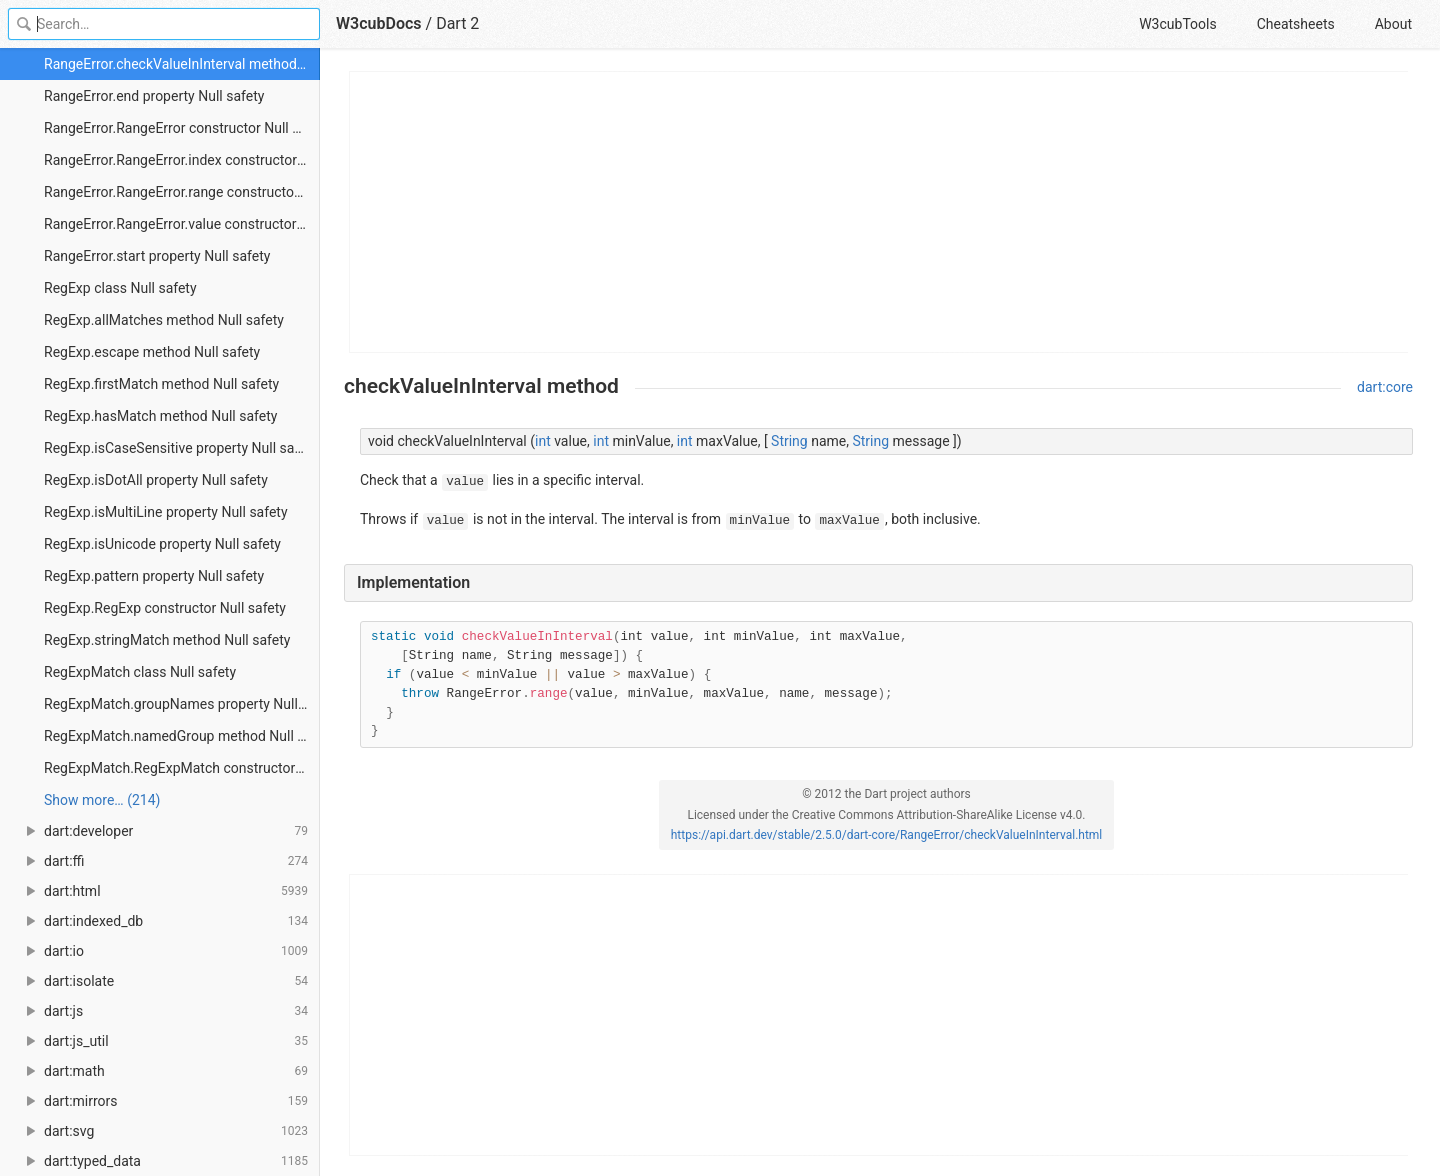 The width and height of the screenshot is (1440, 1176). I want to click on RegExp.isDotAll property Null safety, so click(156, 480).